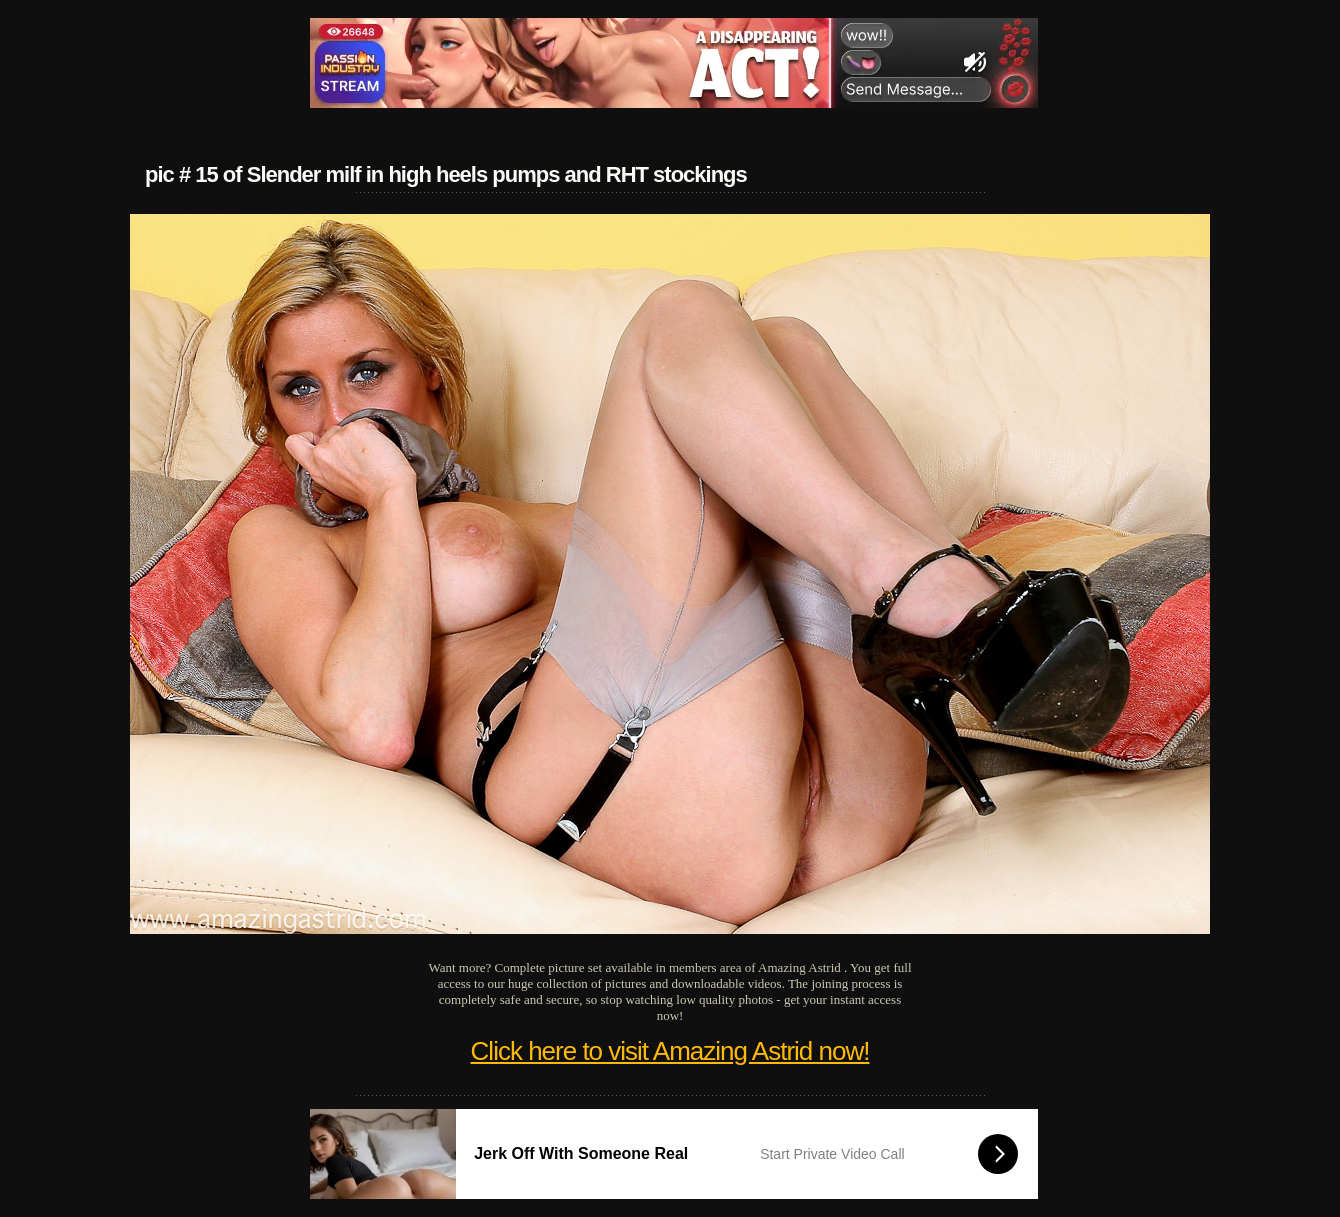  I want to click on Click here to visit Amazing Astrid now!, so click(670, 1051).